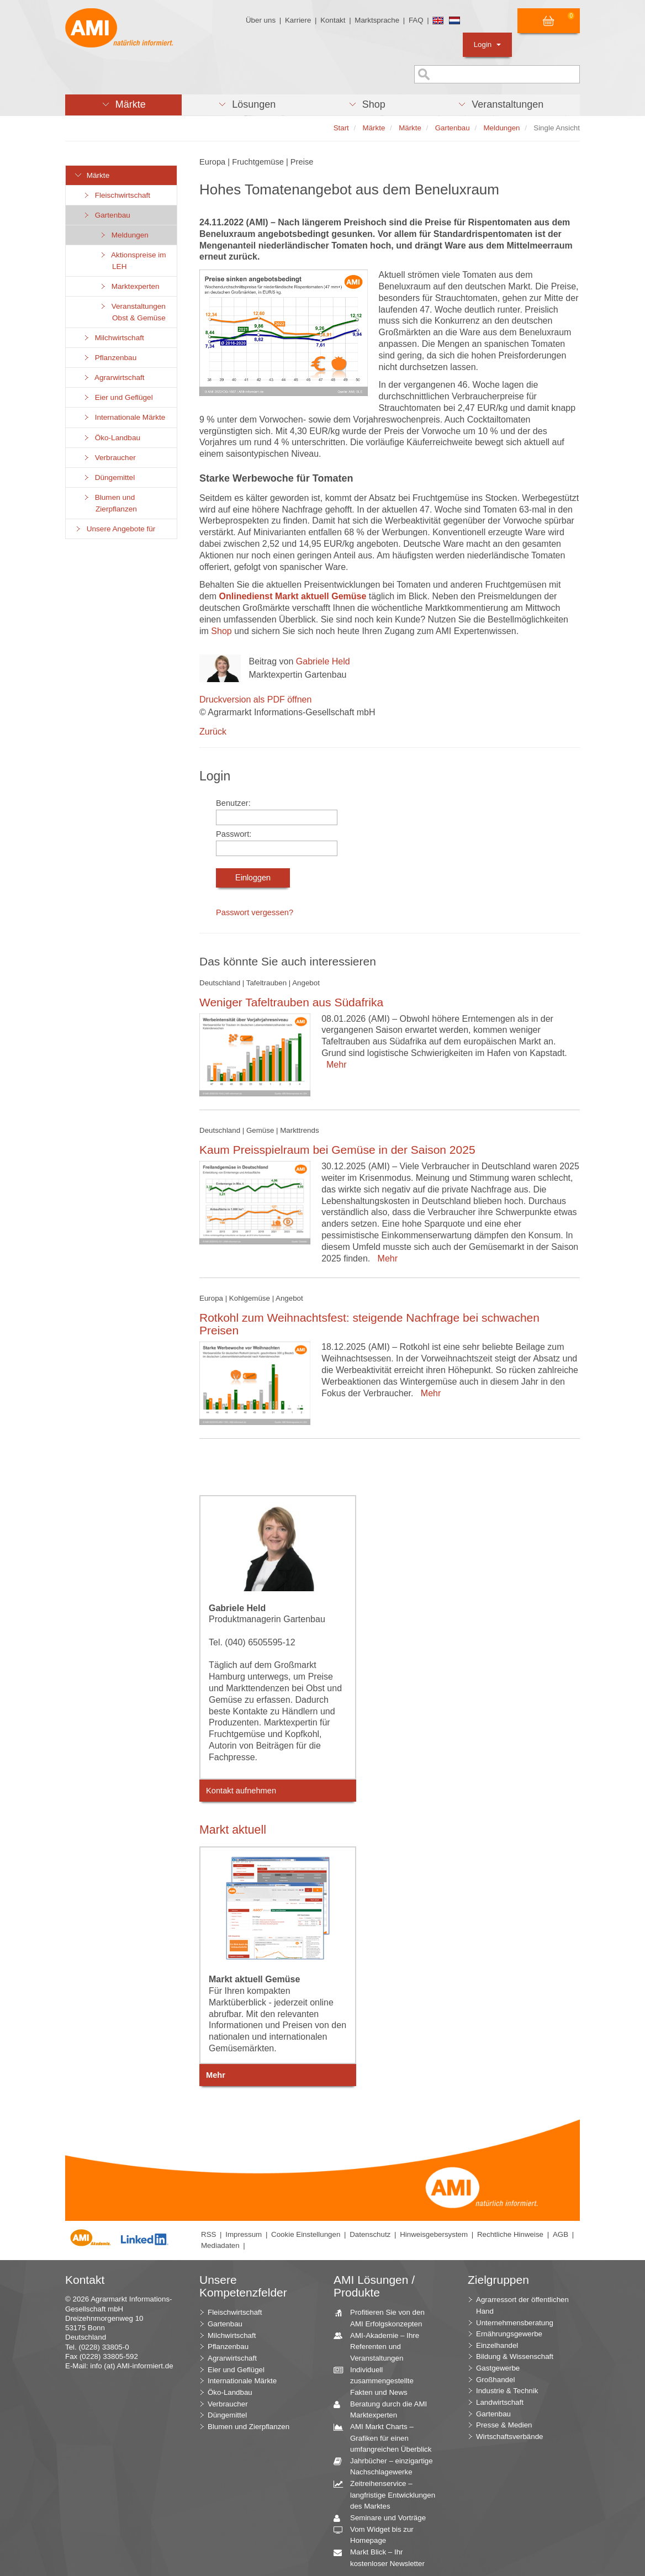  Describe the element at coordinates (378, 2534) in the screenshot. I see `Vom Widget bis zur Homepage` at that location.